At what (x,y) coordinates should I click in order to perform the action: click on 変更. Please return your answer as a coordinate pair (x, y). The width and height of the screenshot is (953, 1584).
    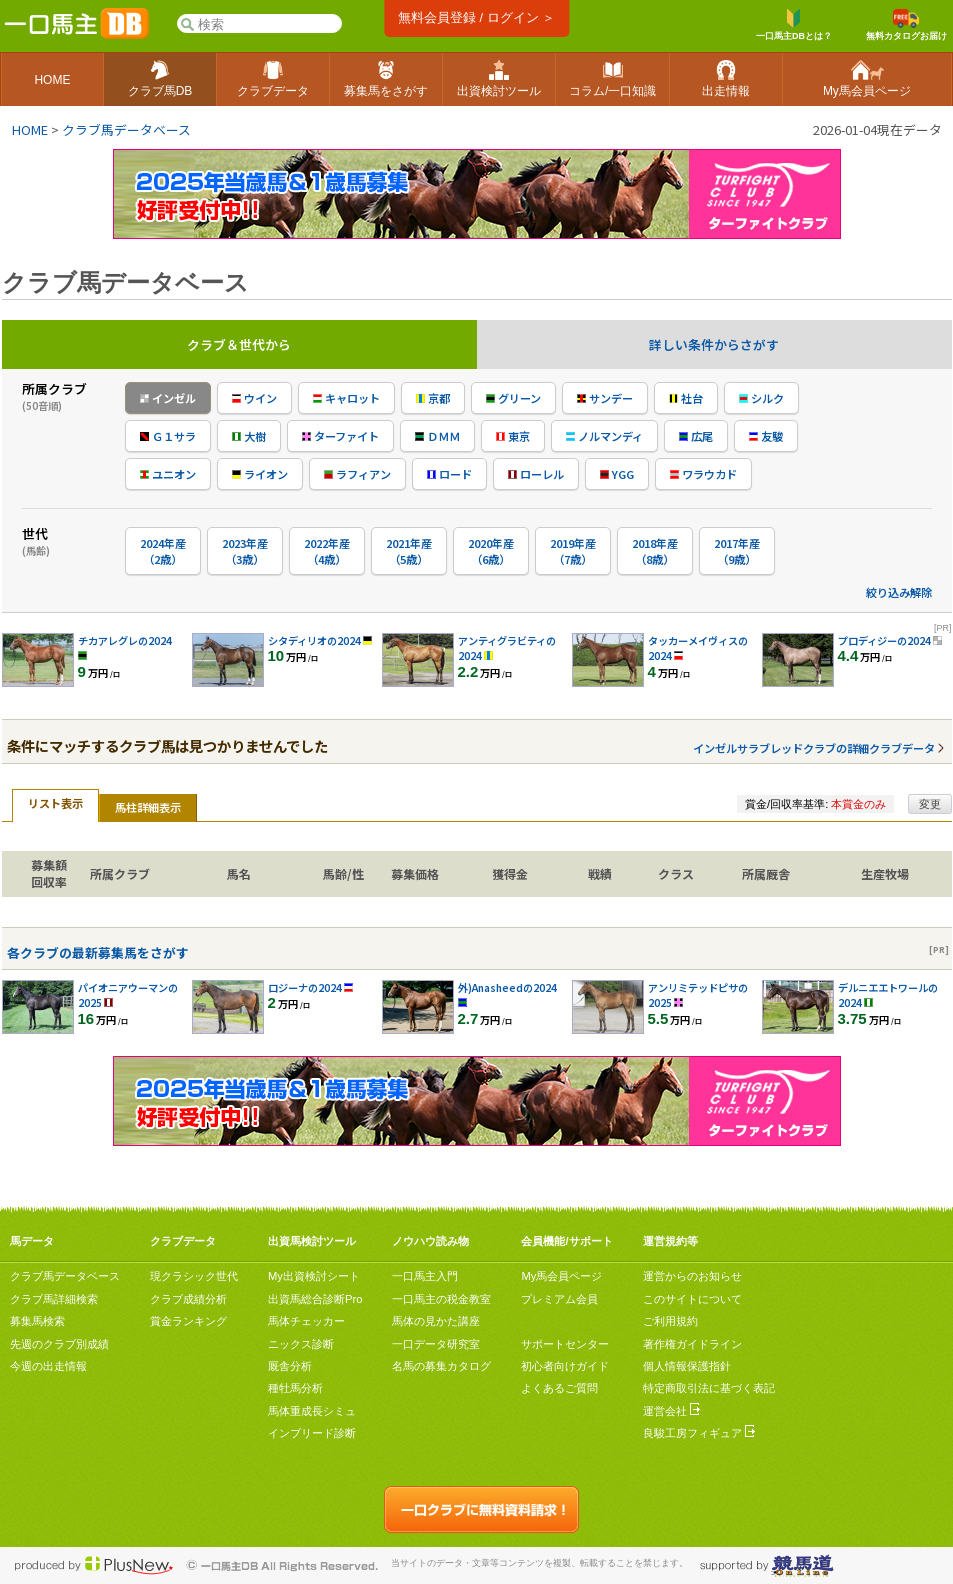
    Looking at the image, I should click on (930, 804).